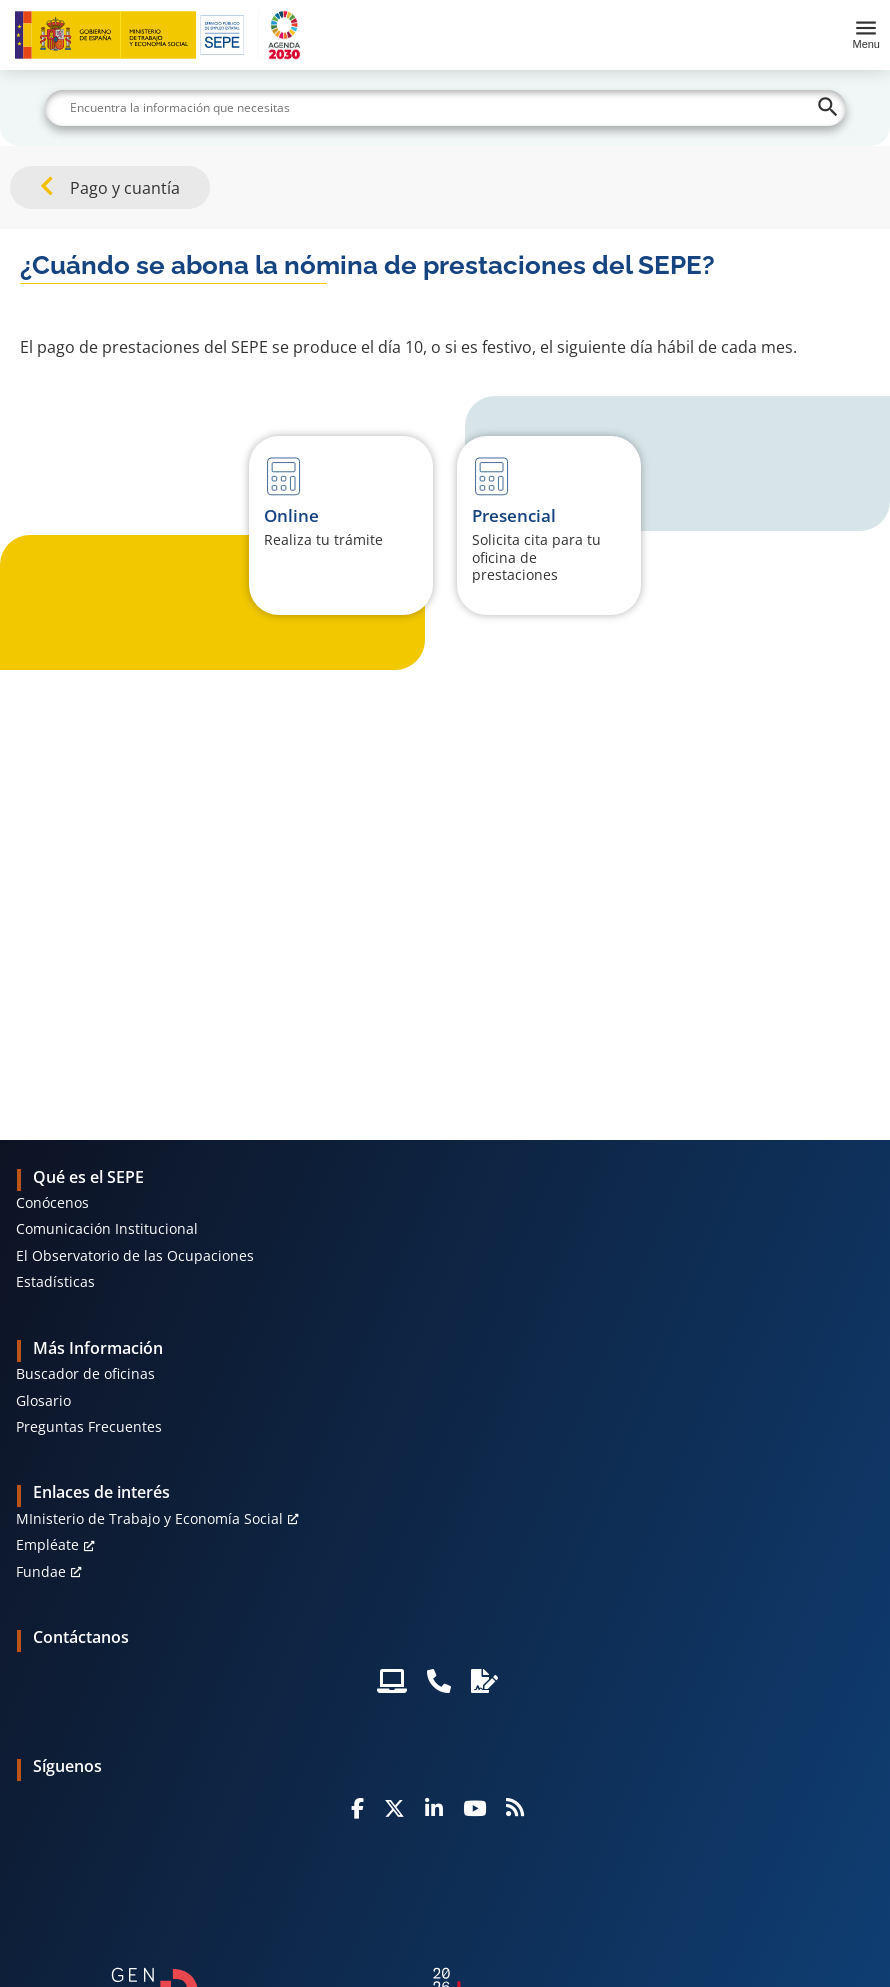  I want to click on [Buscar], so click(445, 108).